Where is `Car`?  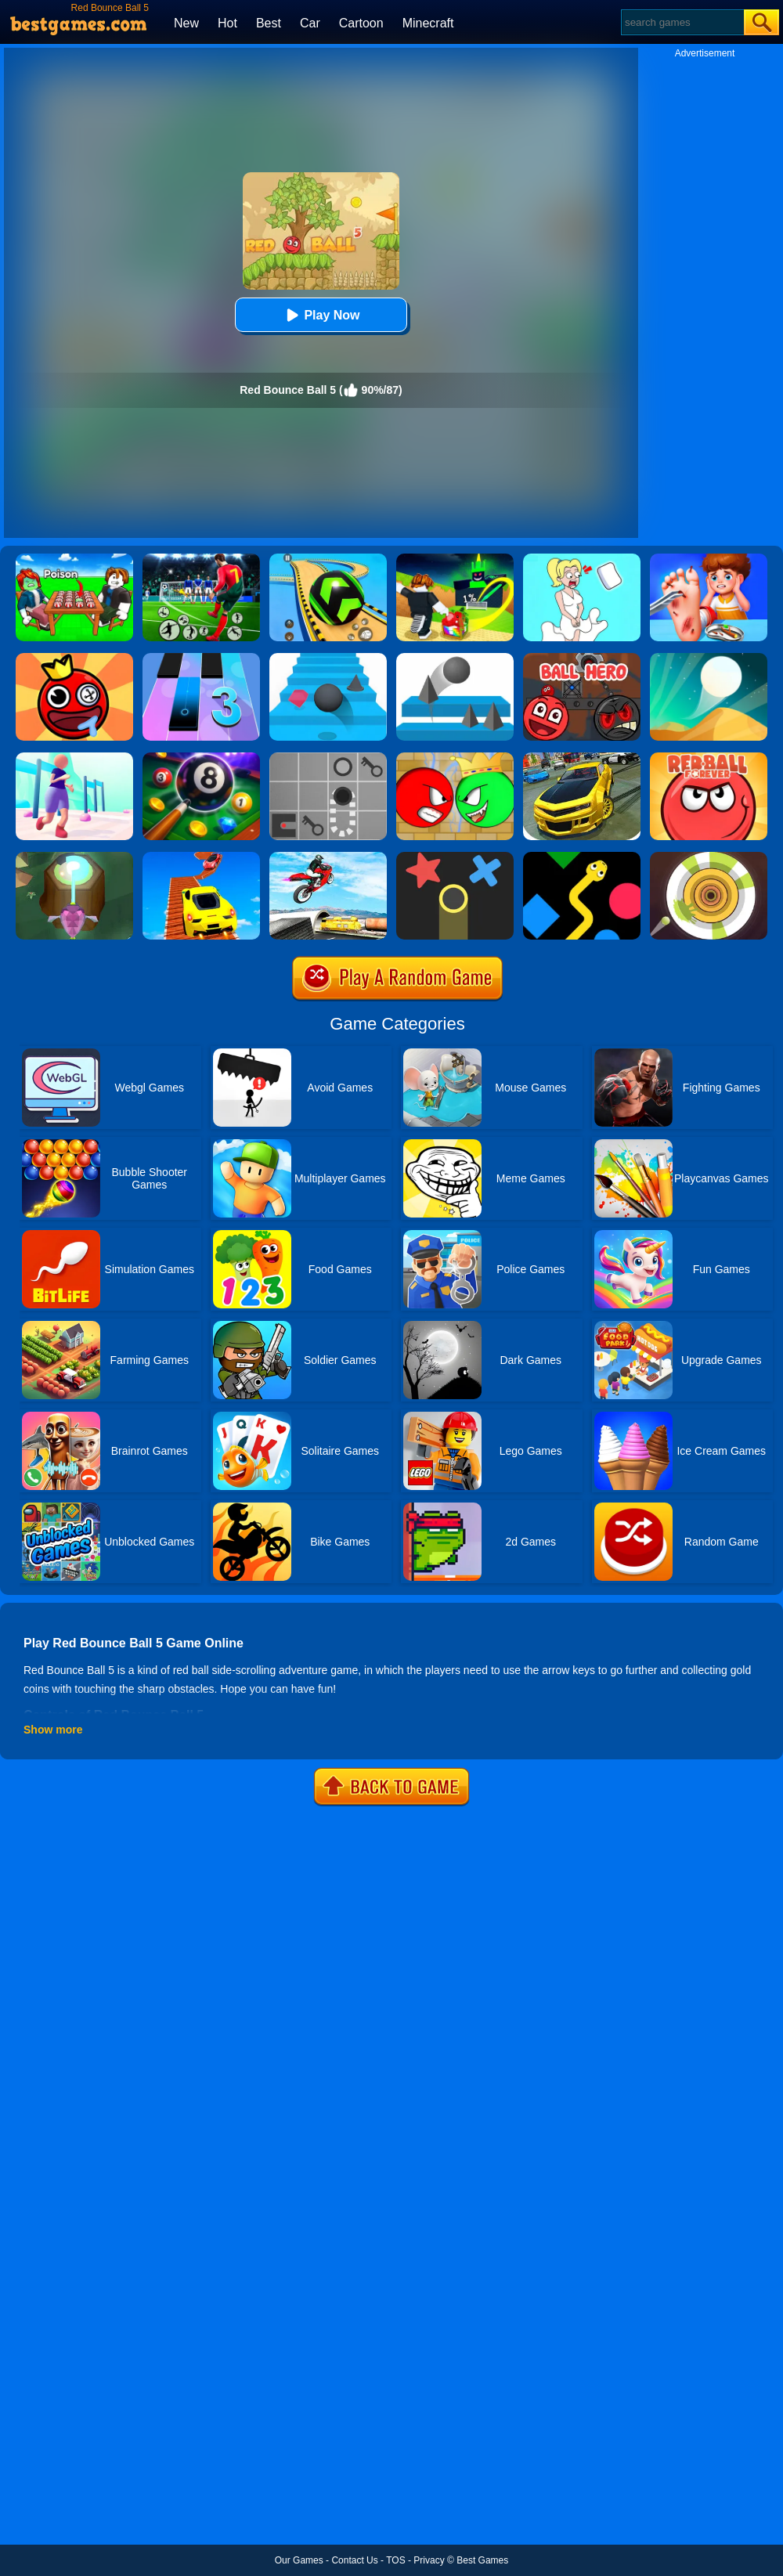 Car is located at coordinates (310, 23).